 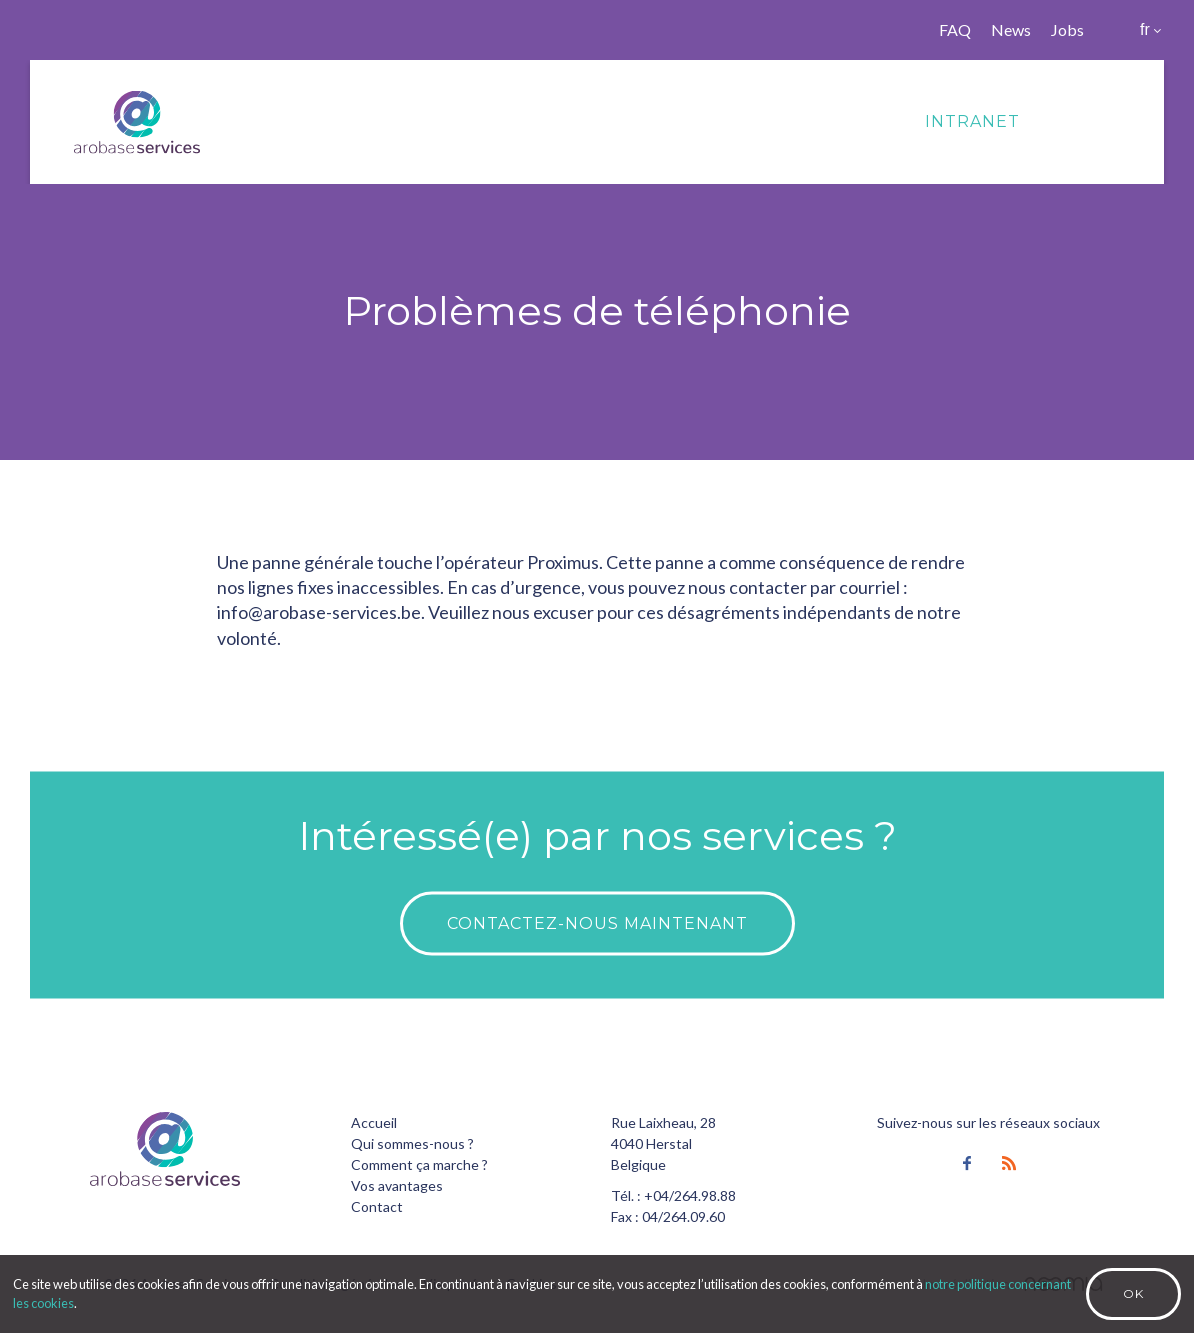 What do you see at coordinates (1067, 29) in the screenshot?
I see `Jobs` at bounding box center [1067, 29].